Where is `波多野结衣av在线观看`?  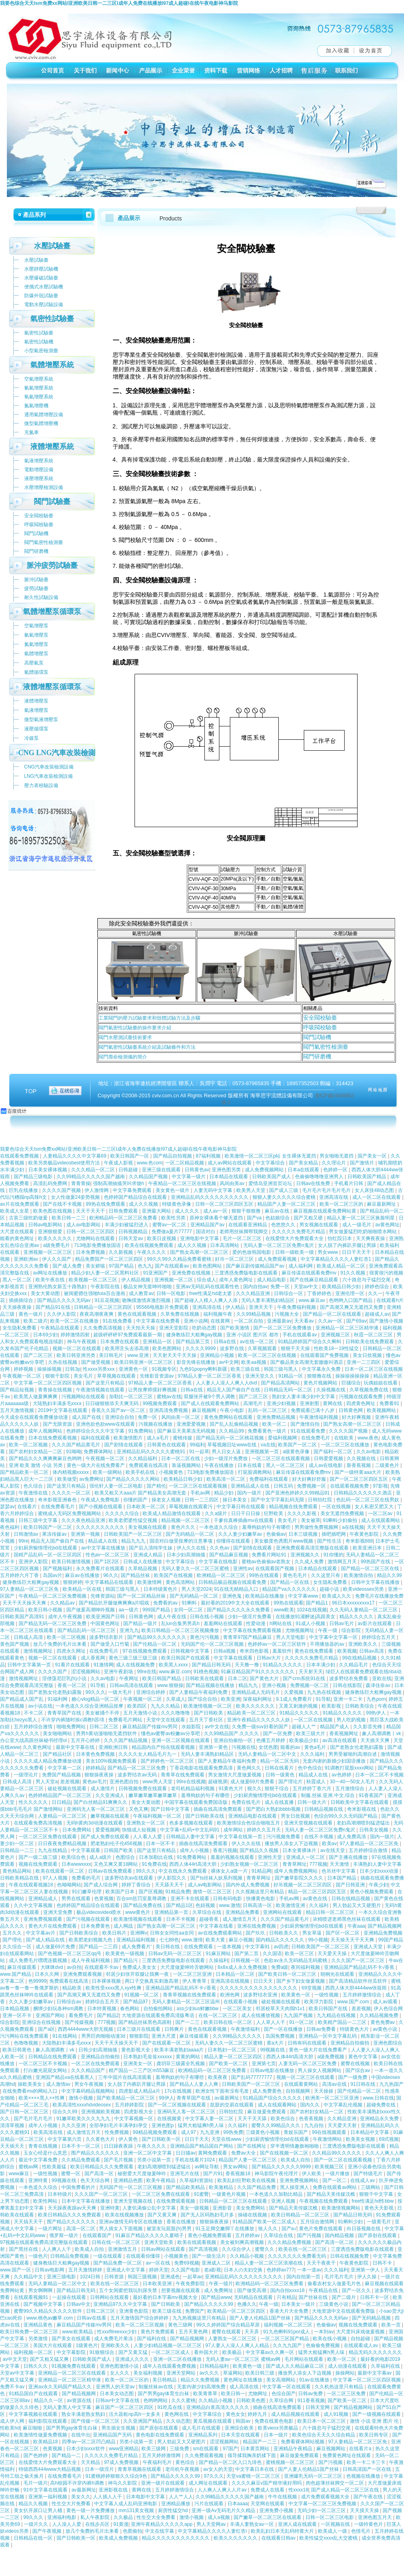 波多野结衣av在线观看 is located at coordinates (130, 1878).